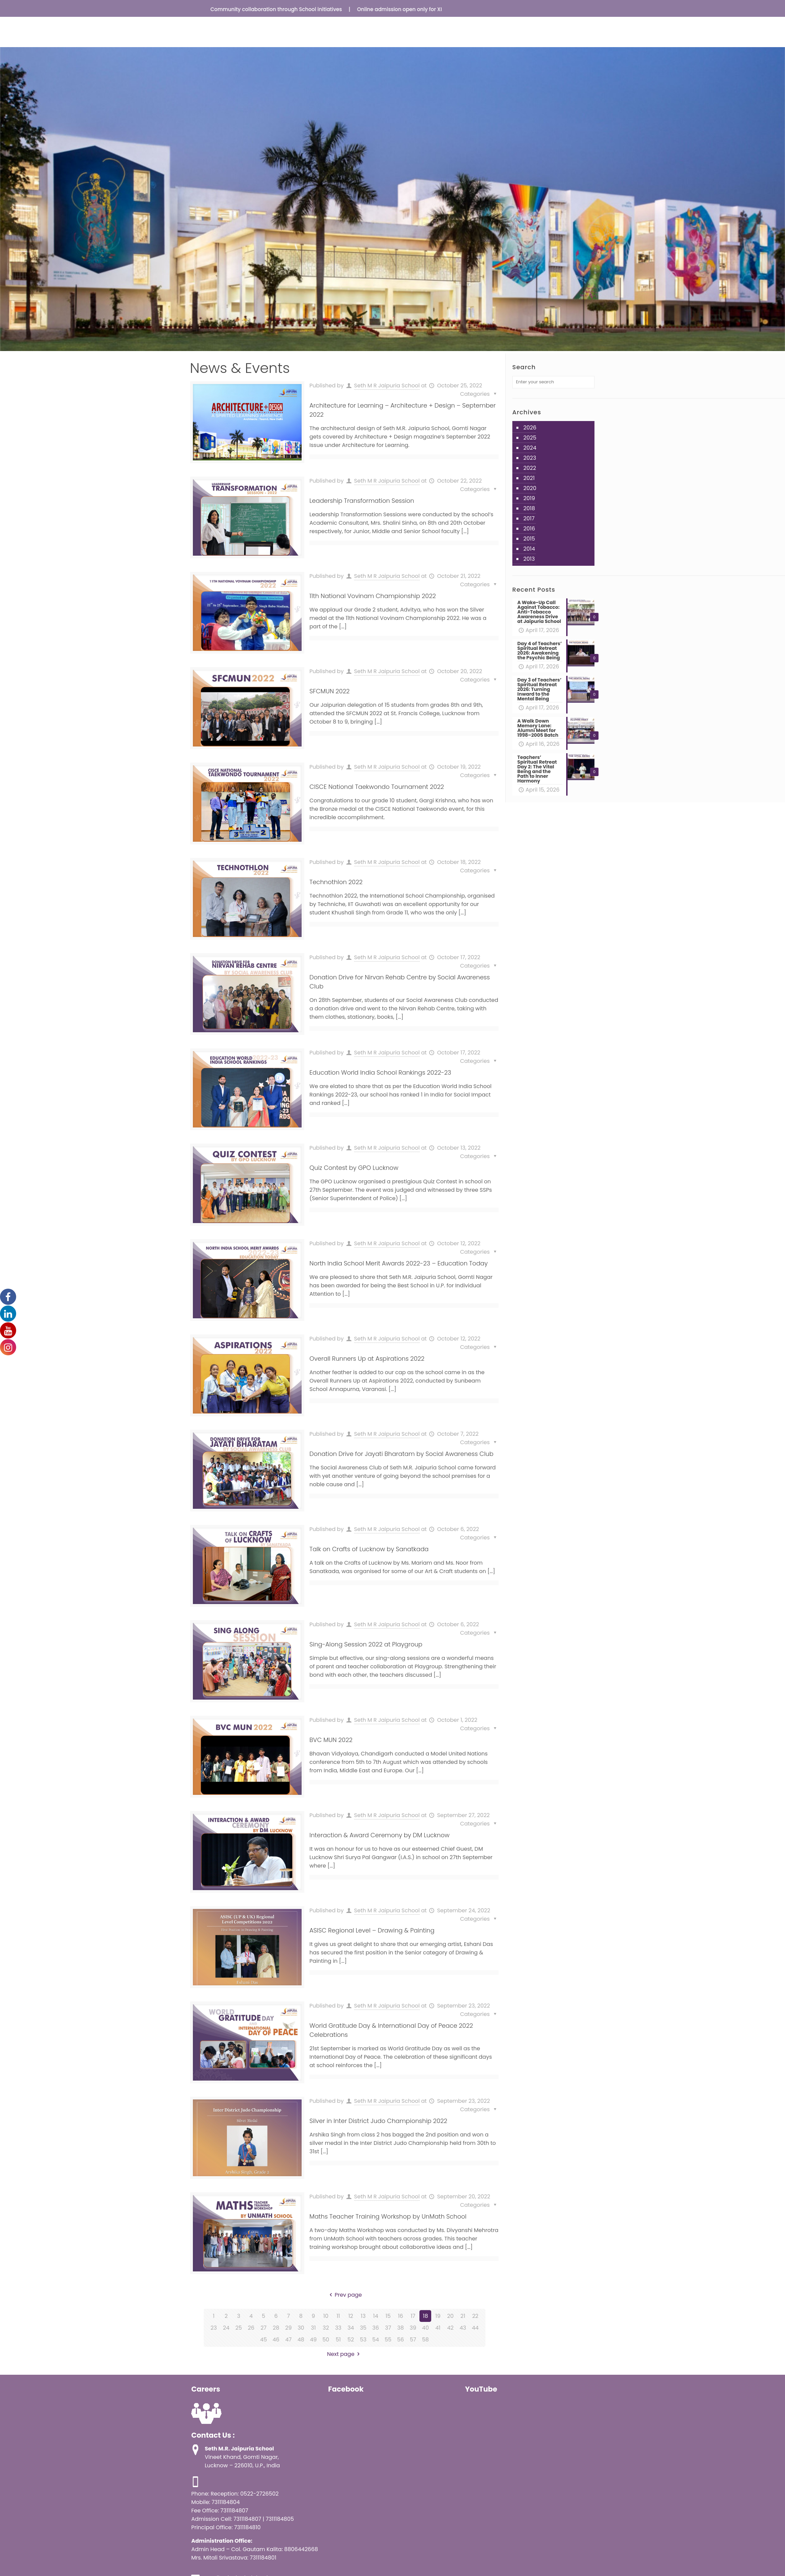 The width and height of the screenshot is (785, 2576). What do you see at coordinates (226, 2328) in the screenshot?
I see `24` at bounding box center [226, 2328].